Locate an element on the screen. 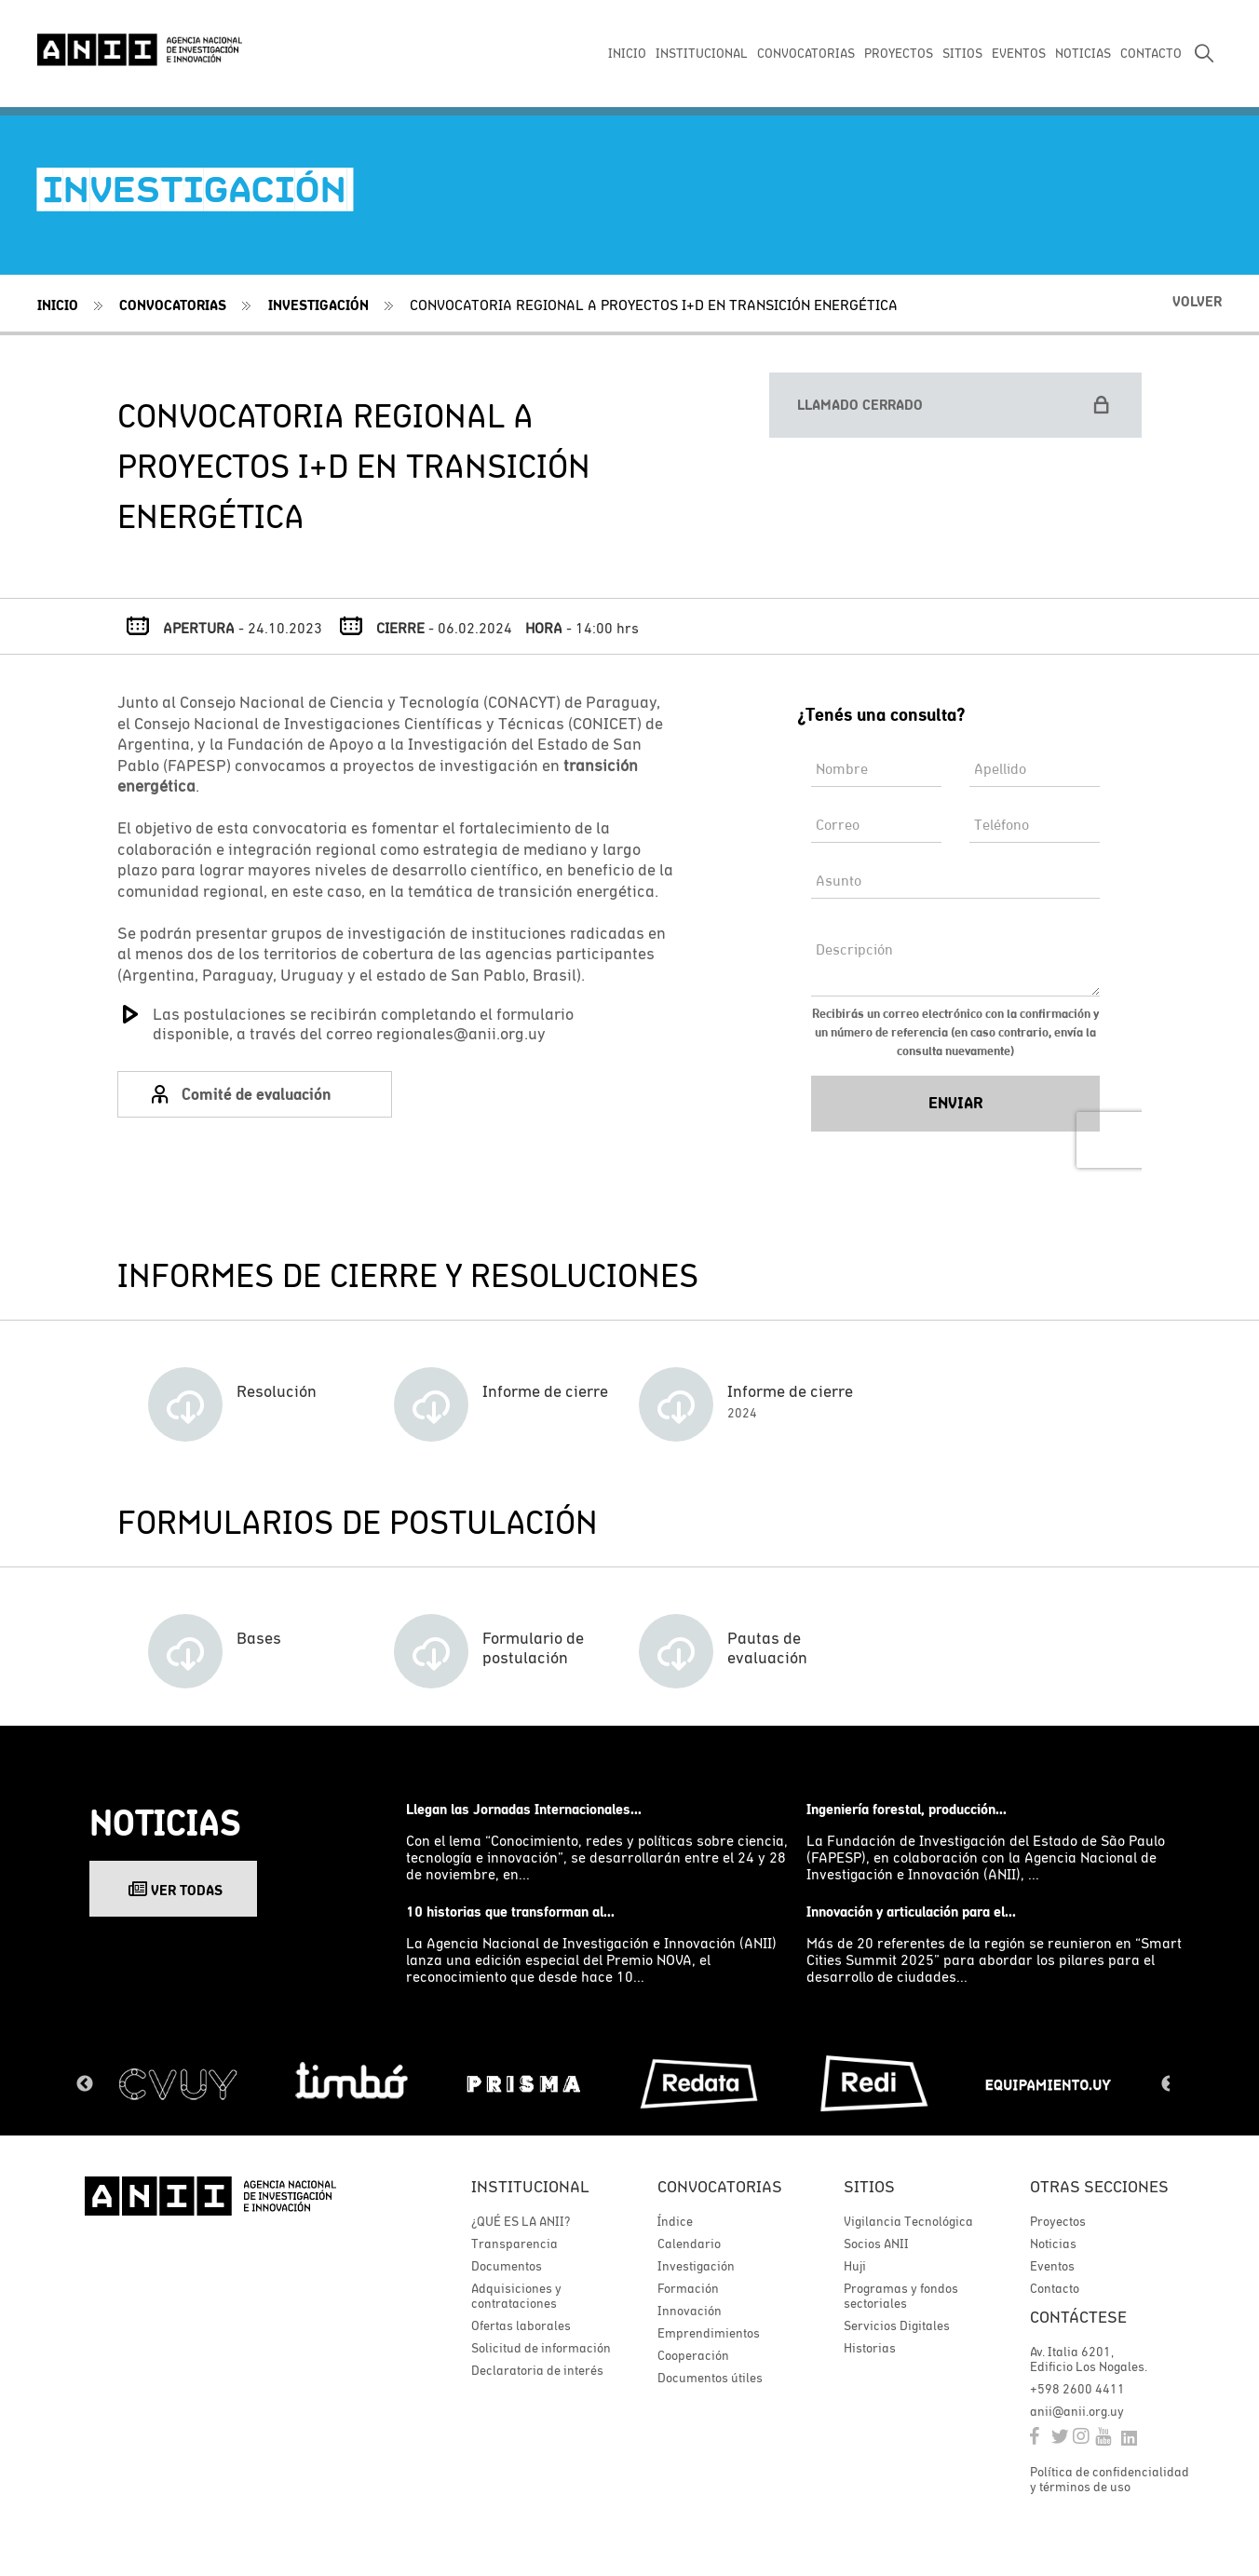 The height and width of the screenshot is (2576, 1259). Otras secciones is located at coordinates (1099, 2186).